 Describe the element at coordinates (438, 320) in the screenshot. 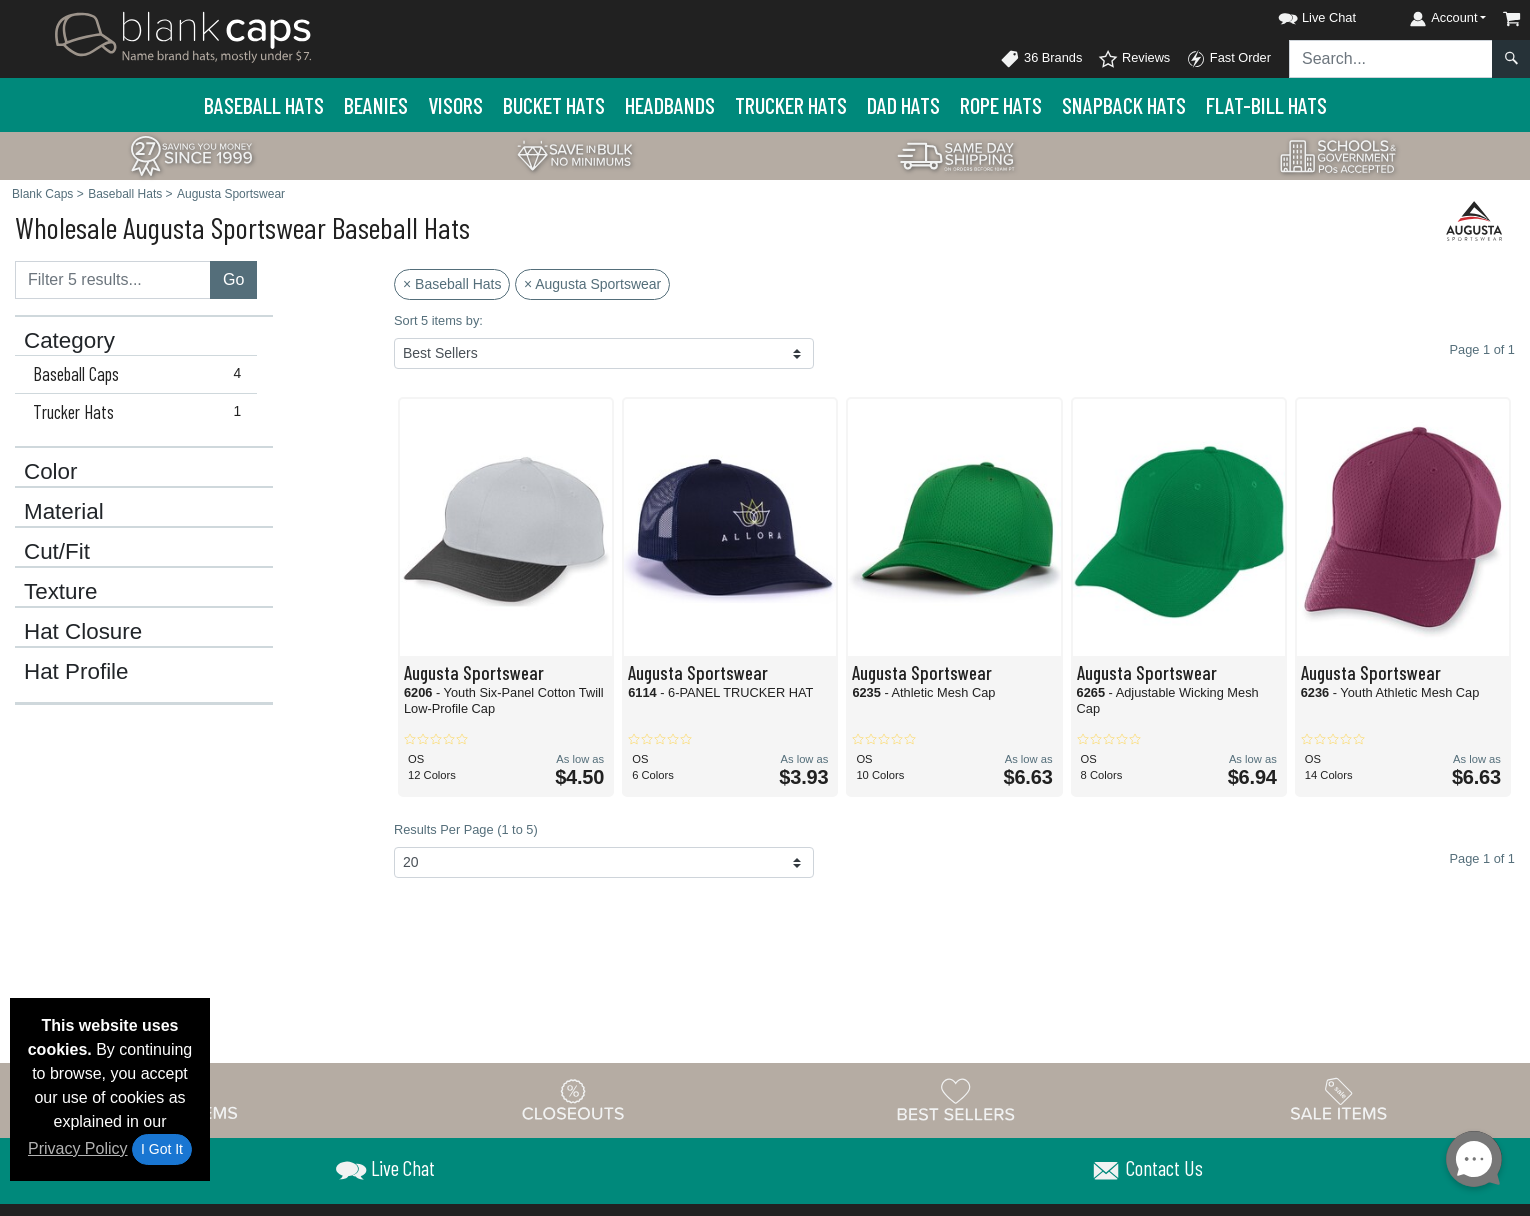

I see `Sort 5 items by:` at that location.